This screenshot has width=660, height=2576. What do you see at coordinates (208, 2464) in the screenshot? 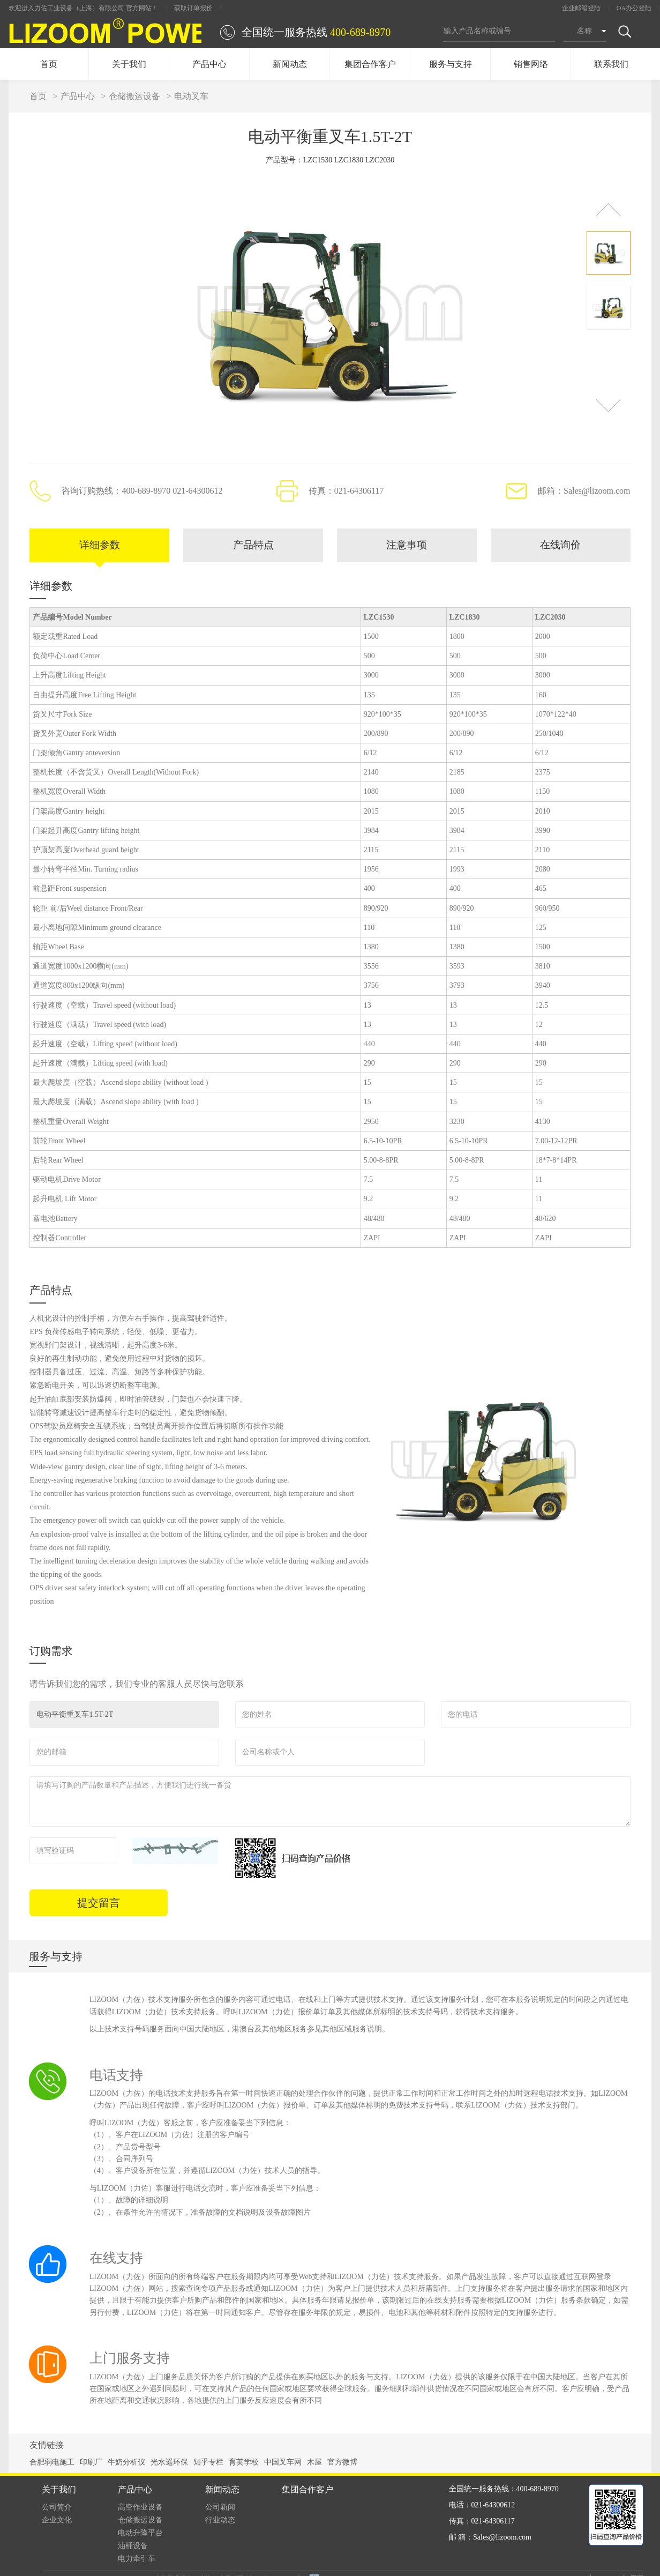
I see `知乎专栏` at bounding box center [208, 2464].